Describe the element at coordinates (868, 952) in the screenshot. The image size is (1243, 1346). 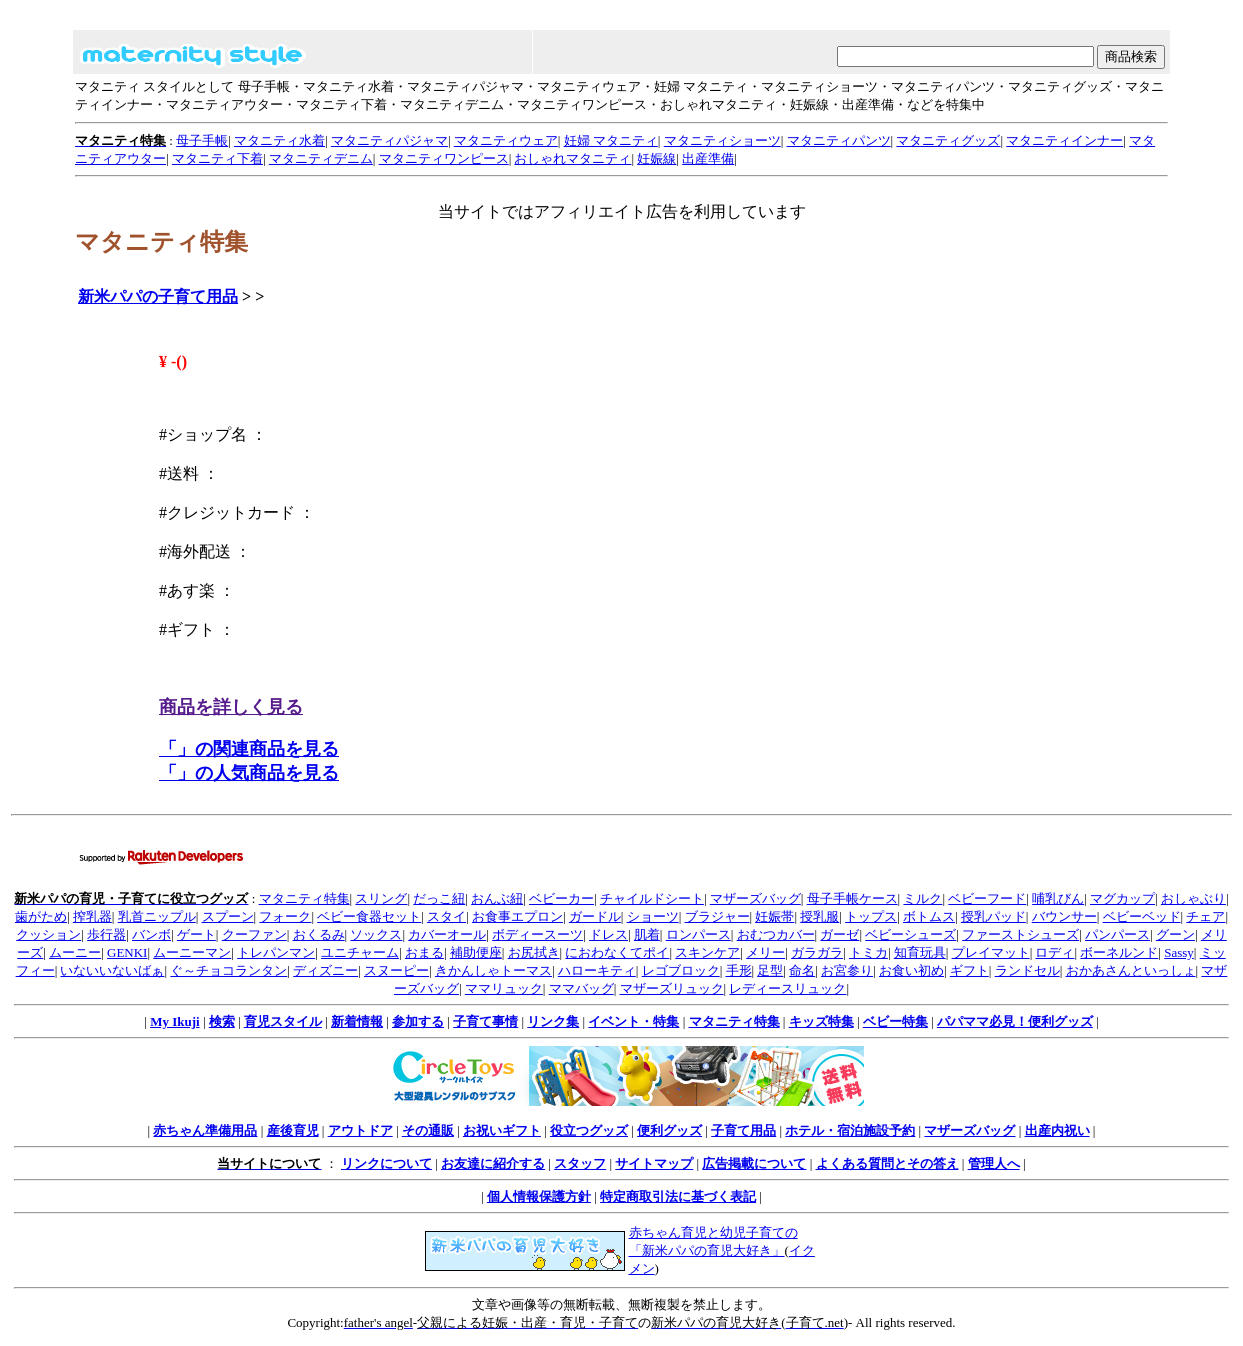
I see `トミカ` at that location.